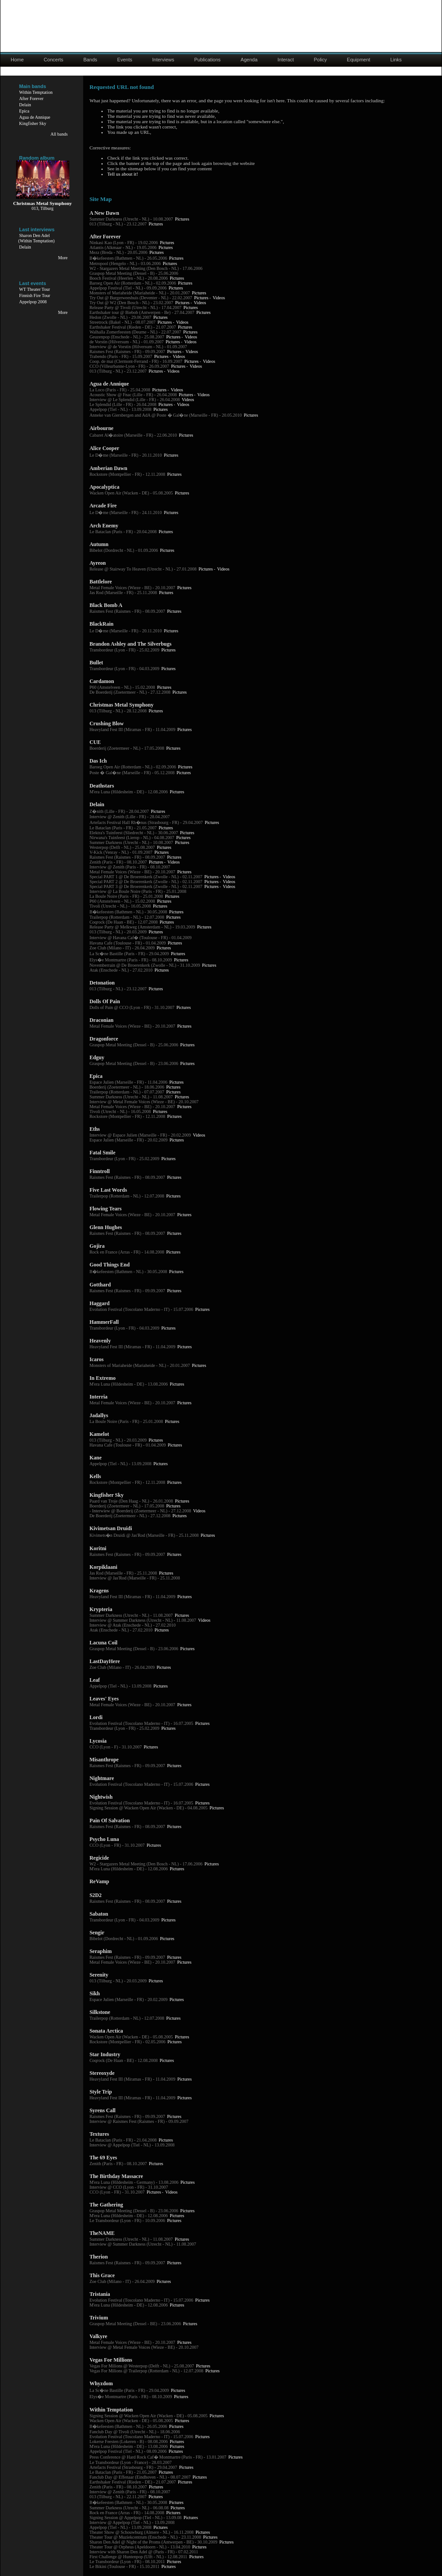  What do you see at coordinates (34, 295) in the screenshot?
I see `Finnish Fire Tour` at bounding box center [34, 295].